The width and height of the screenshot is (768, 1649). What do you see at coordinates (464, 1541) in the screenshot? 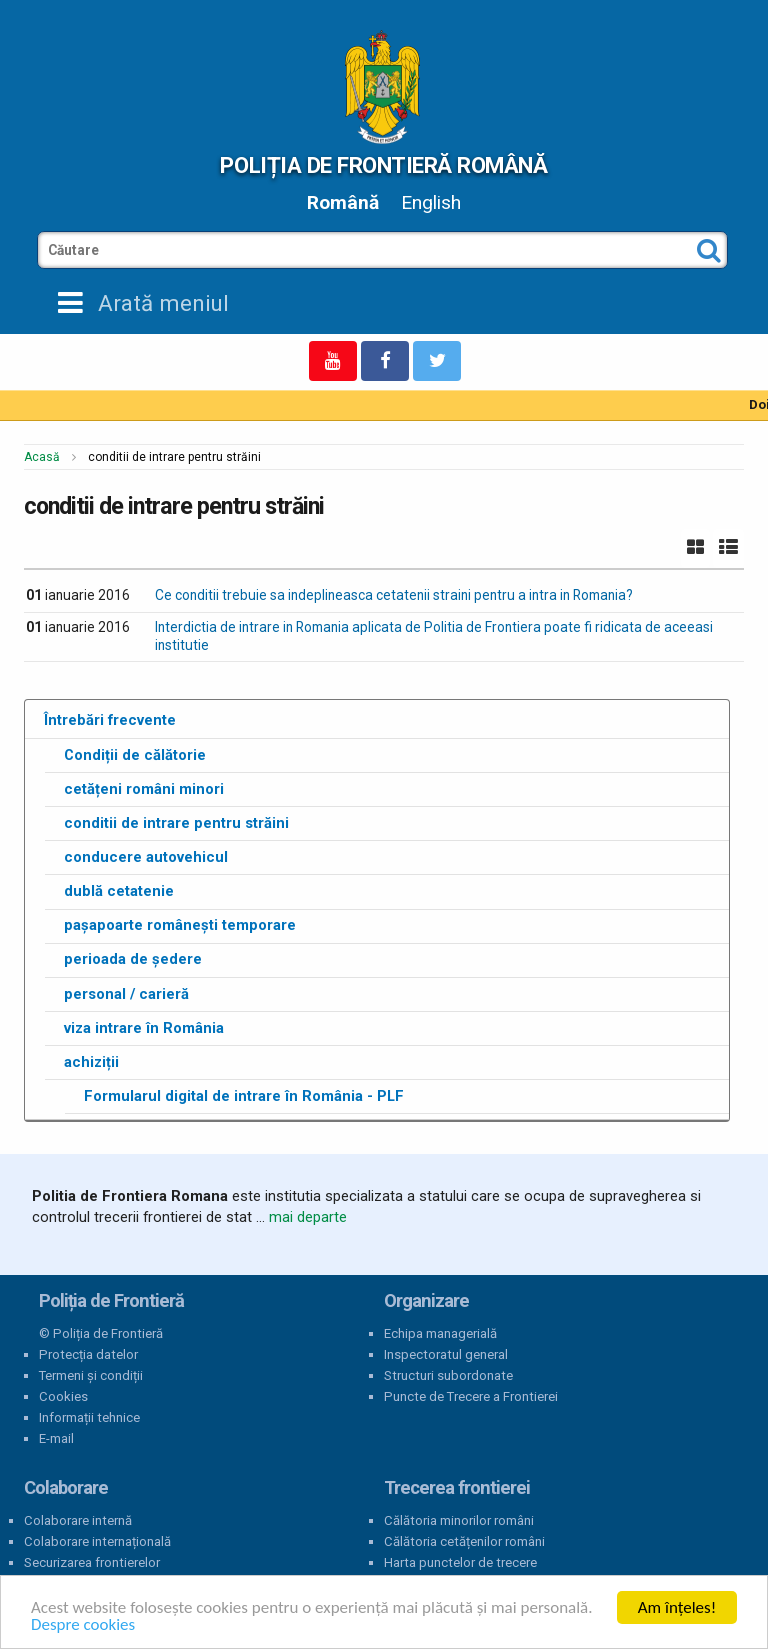
I see `Călătoria cetățenilor români` at bounding box center [464, 1541].